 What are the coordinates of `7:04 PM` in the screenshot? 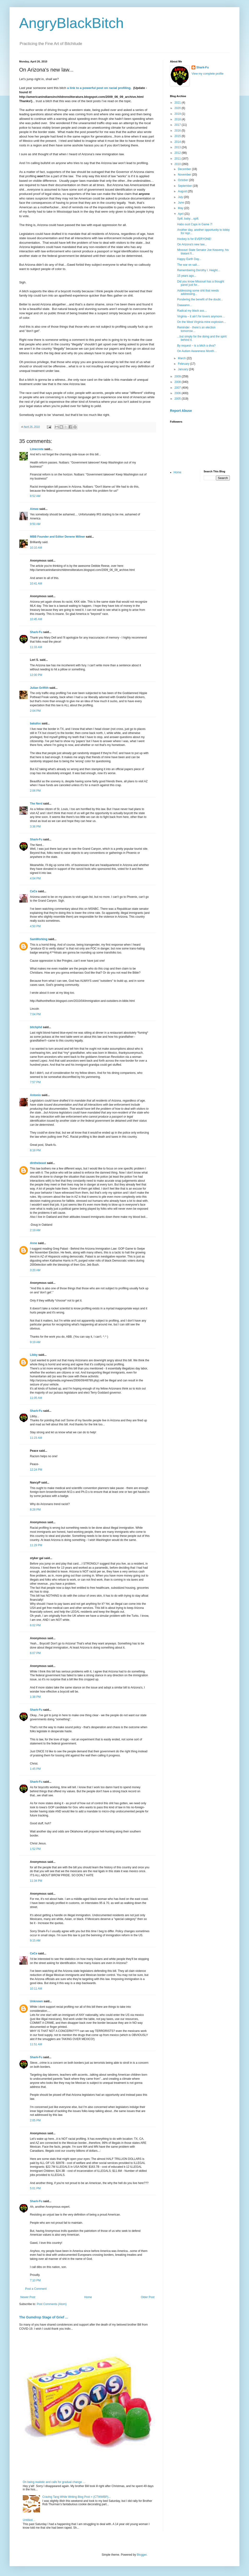 It's located at (35, 1014).